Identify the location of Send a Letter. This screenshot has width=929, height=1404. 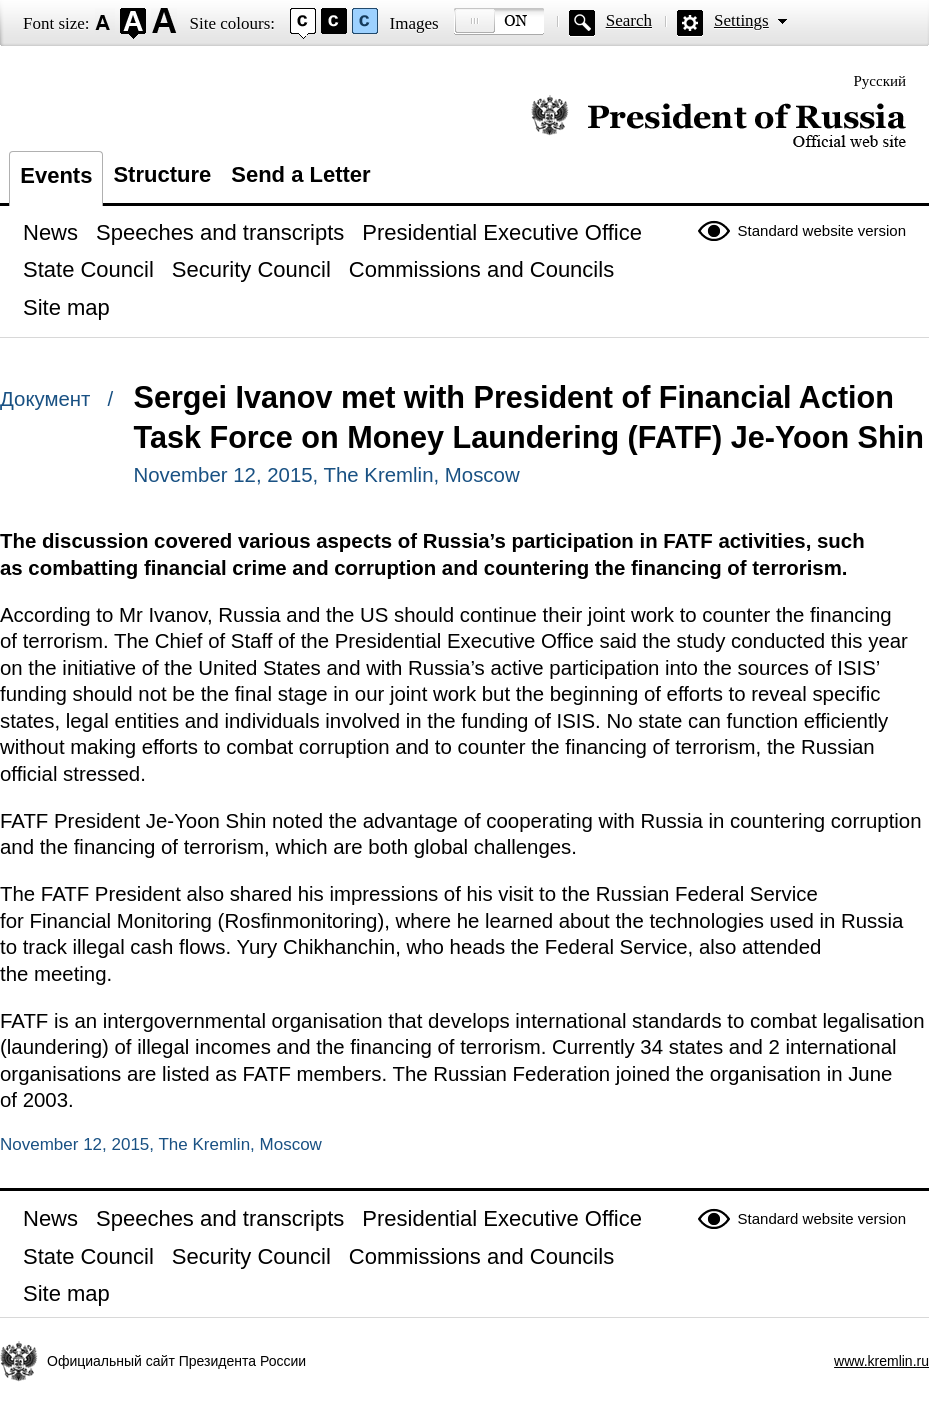
(300, 174).